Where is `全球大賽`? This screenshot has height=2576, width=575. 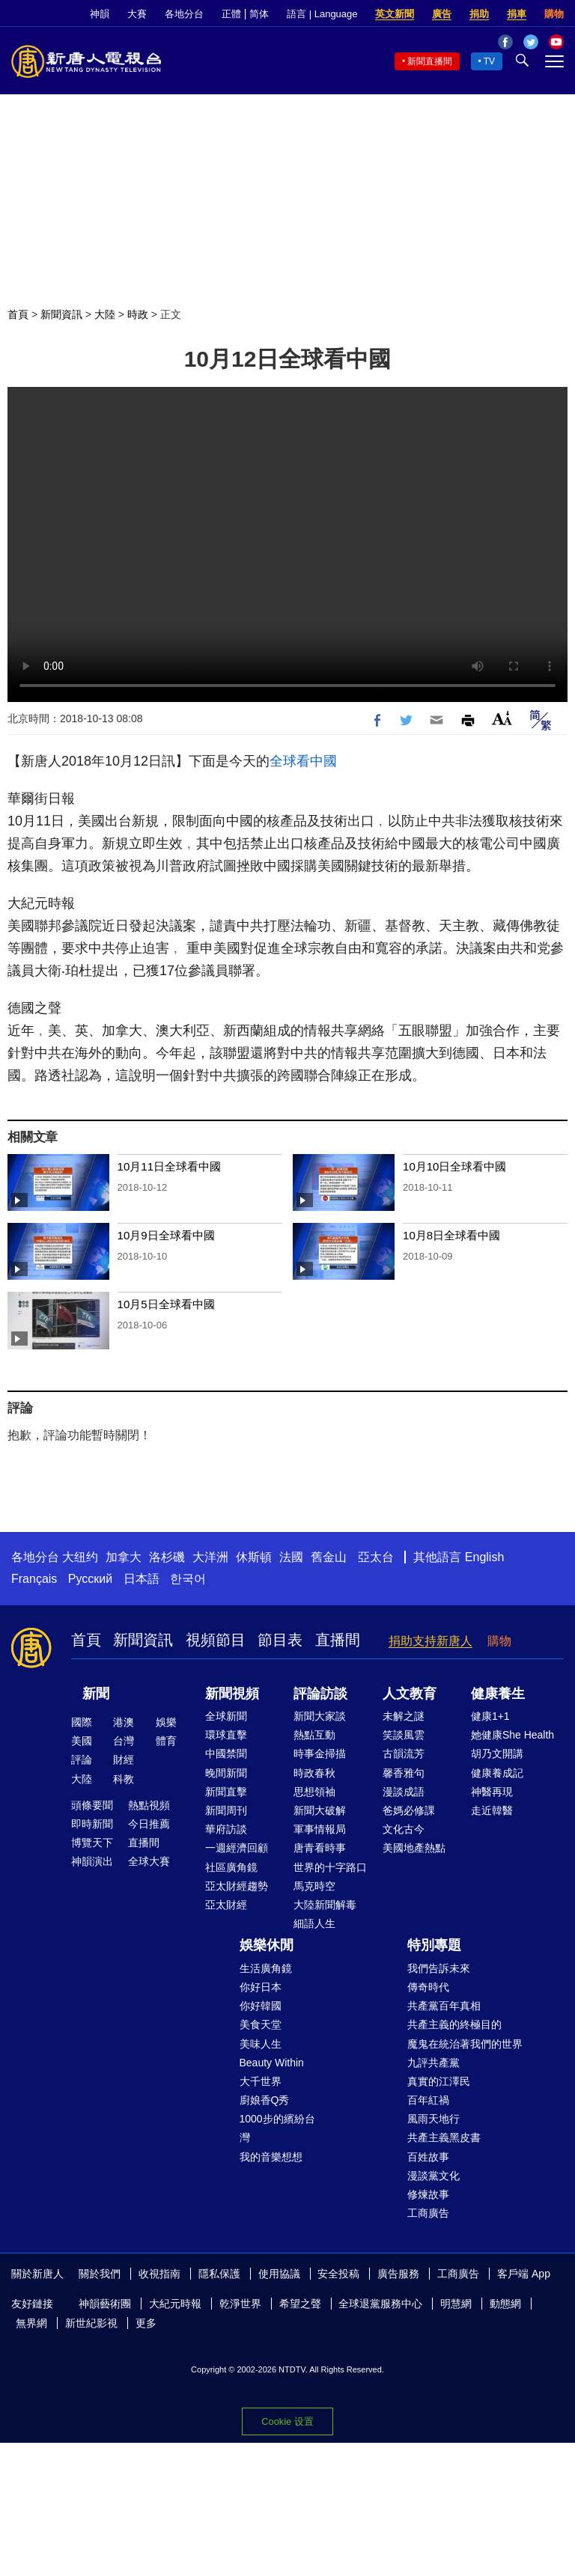
全球大賽 is located at coordinates (149, 1861).